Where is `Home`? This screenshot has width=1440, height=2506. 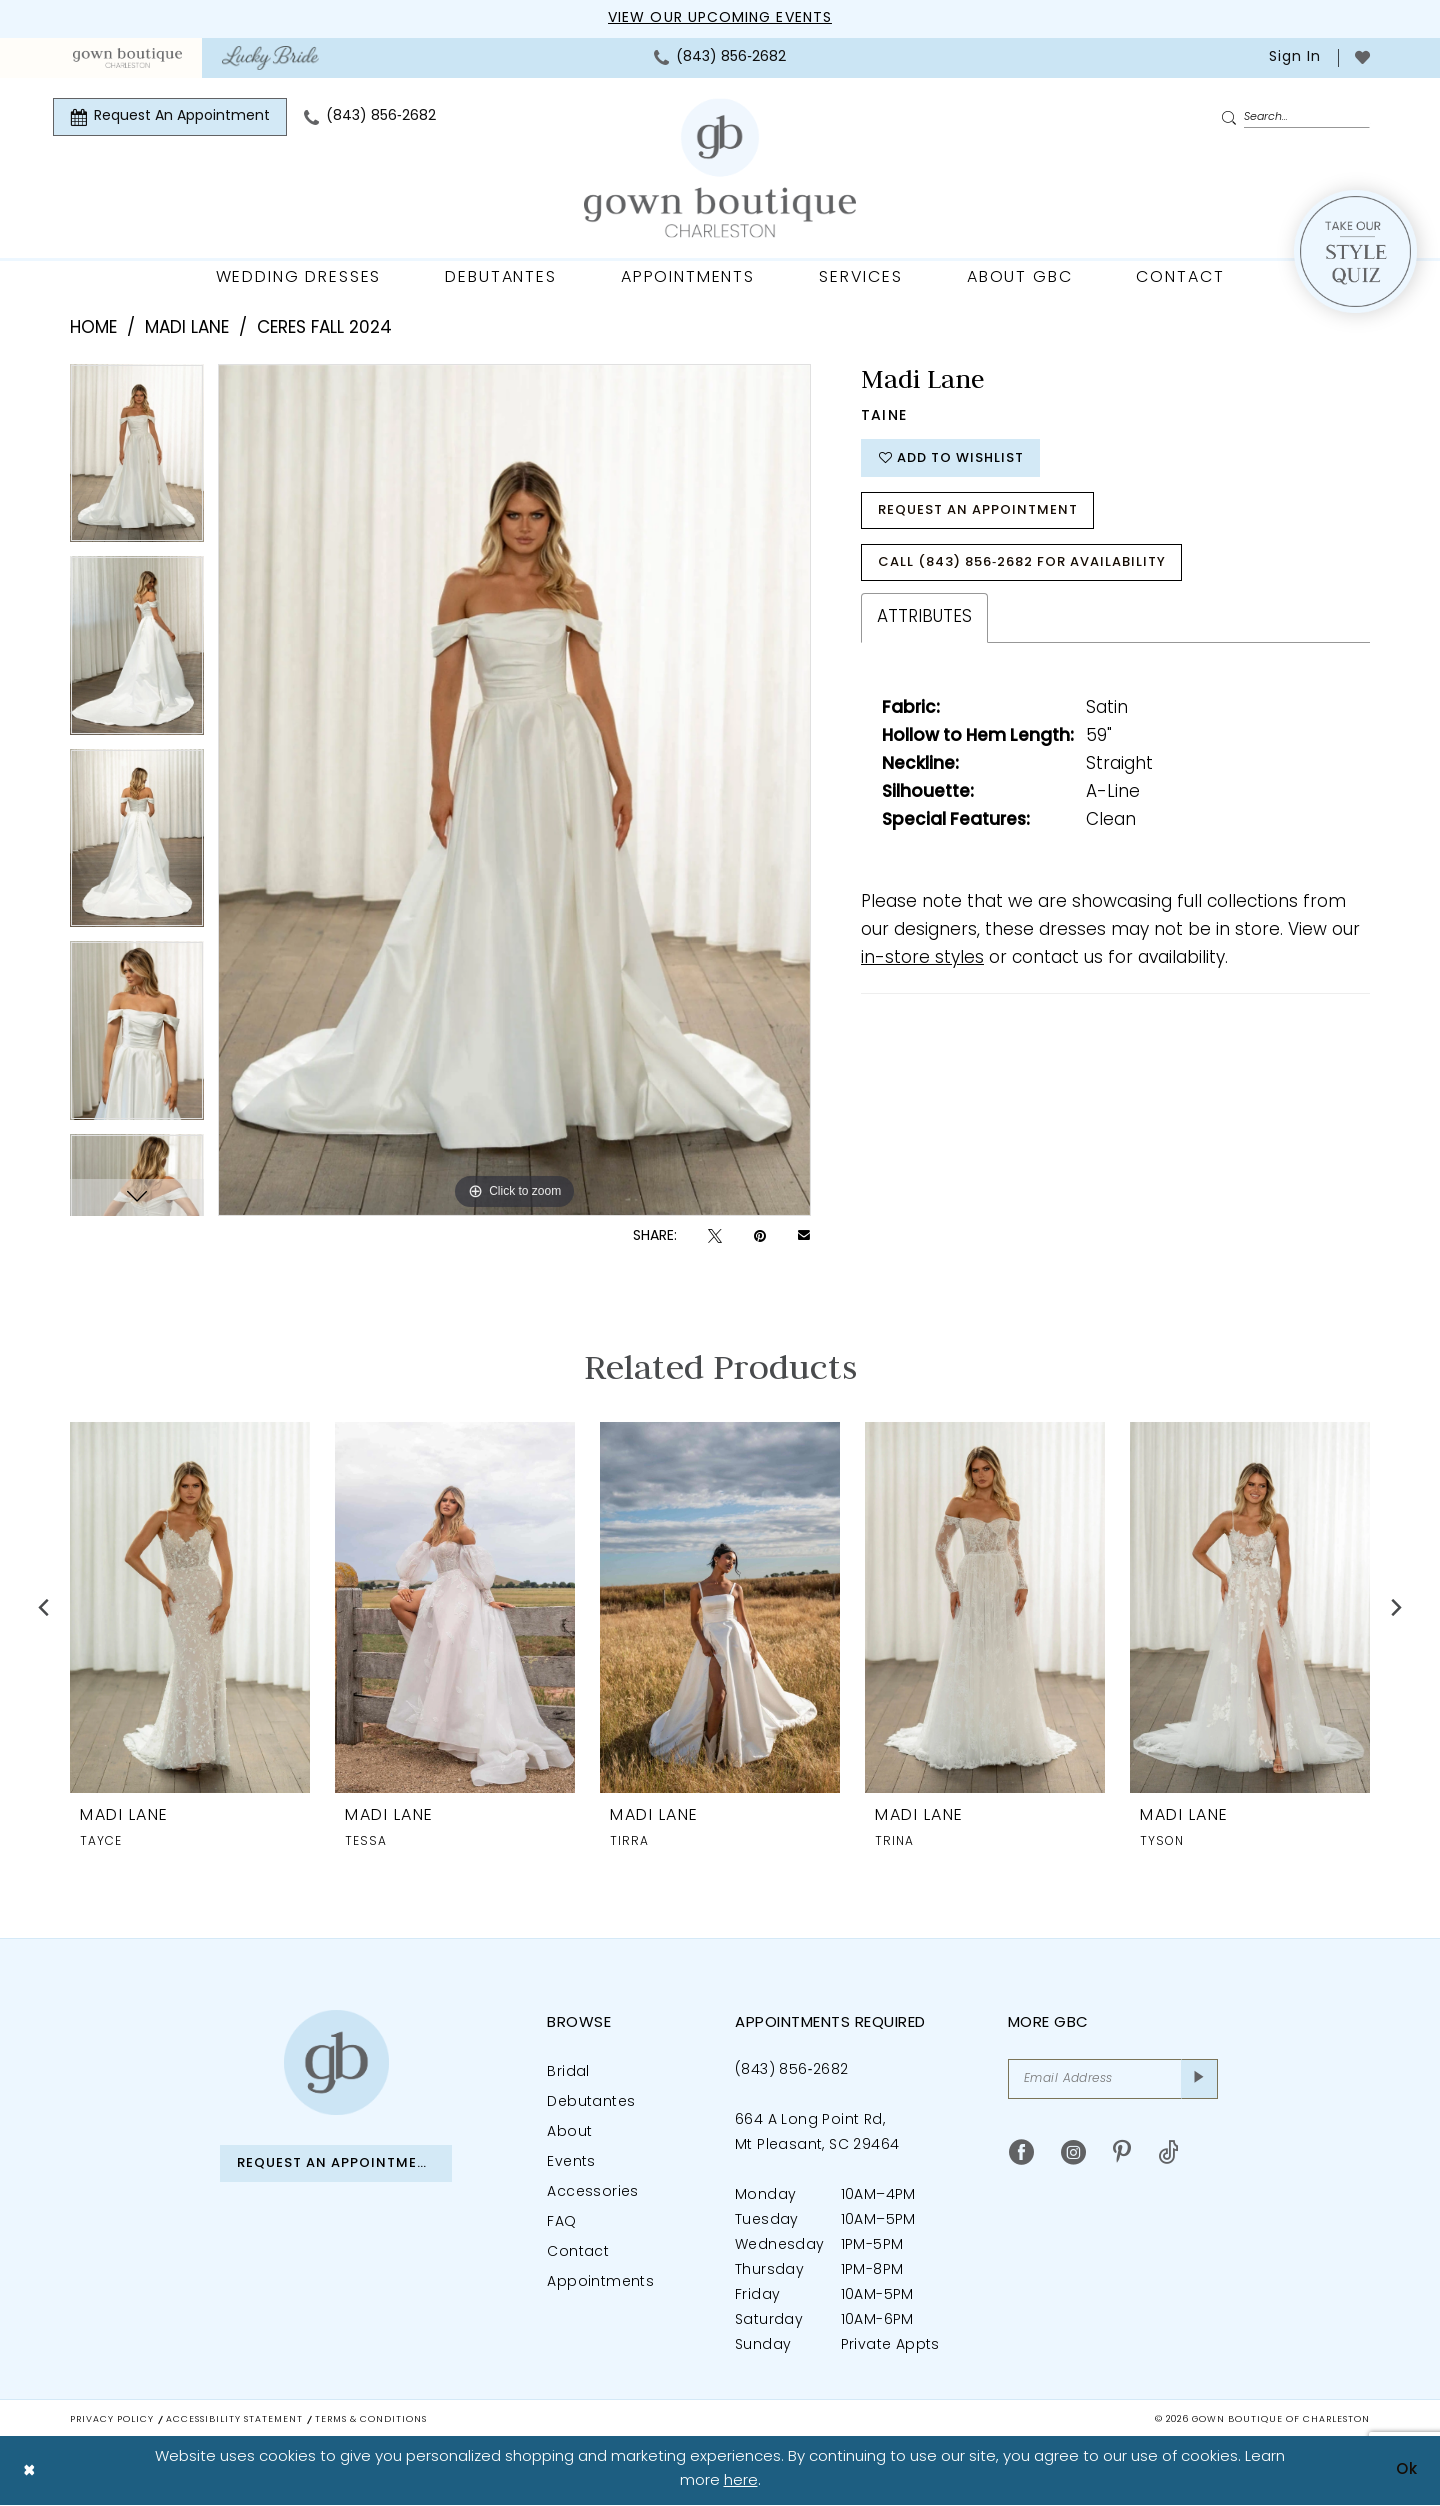
Home is located at coordinates (93, 328).